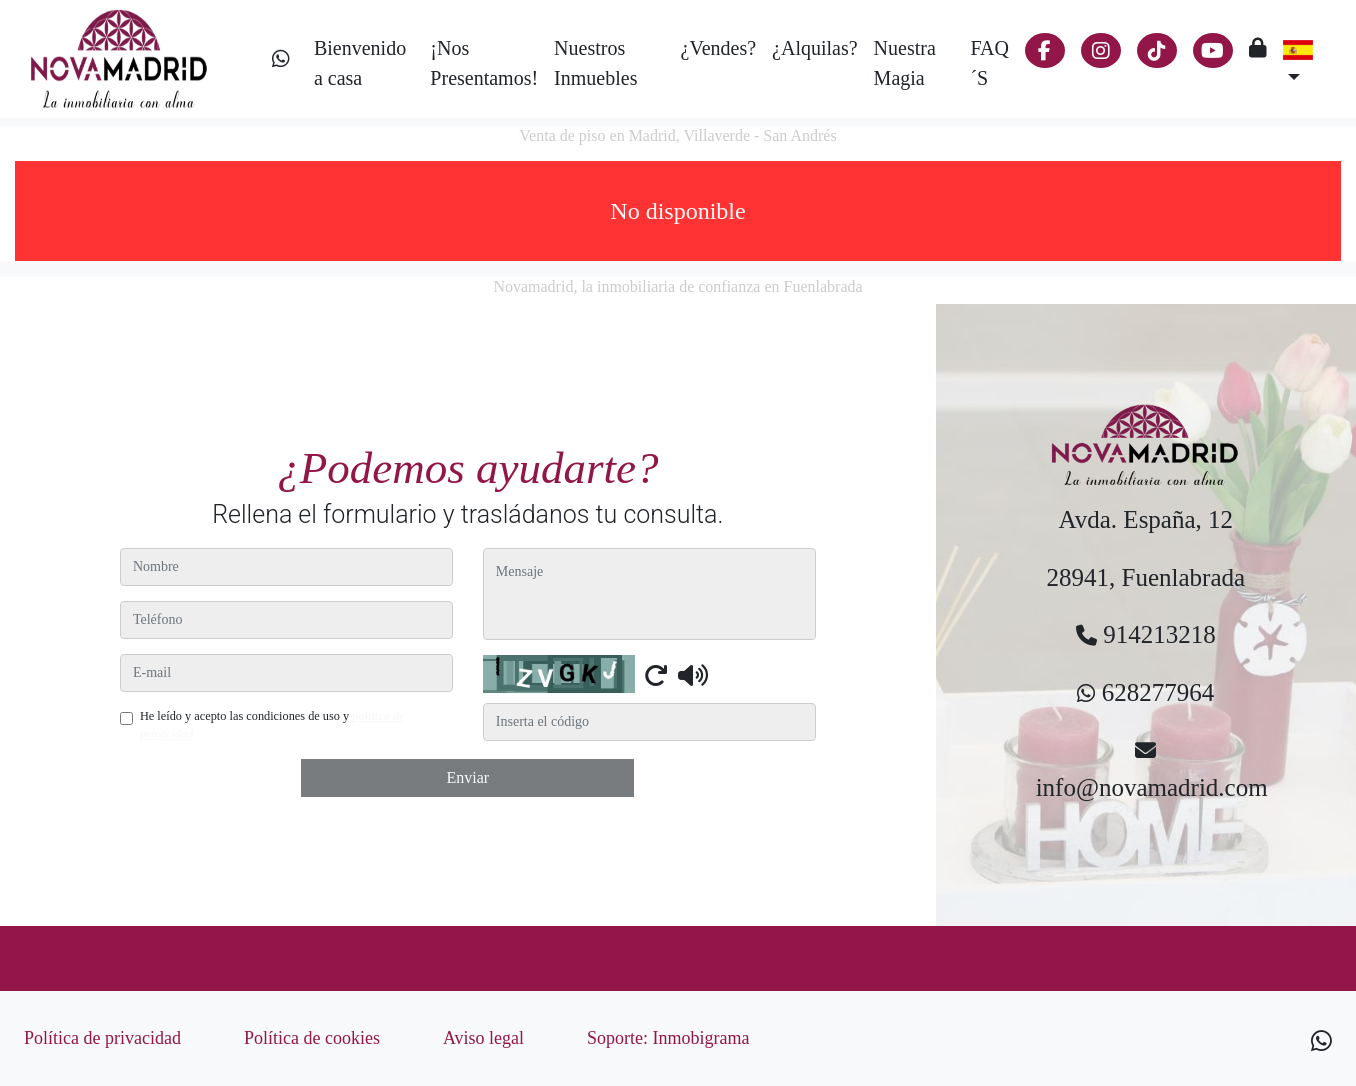 The image size is (1356, 1086). What do you see at coordinates (102, 1038) in the screenshot?
I see `Política de privacidad` at bounding box center [102, 1038].